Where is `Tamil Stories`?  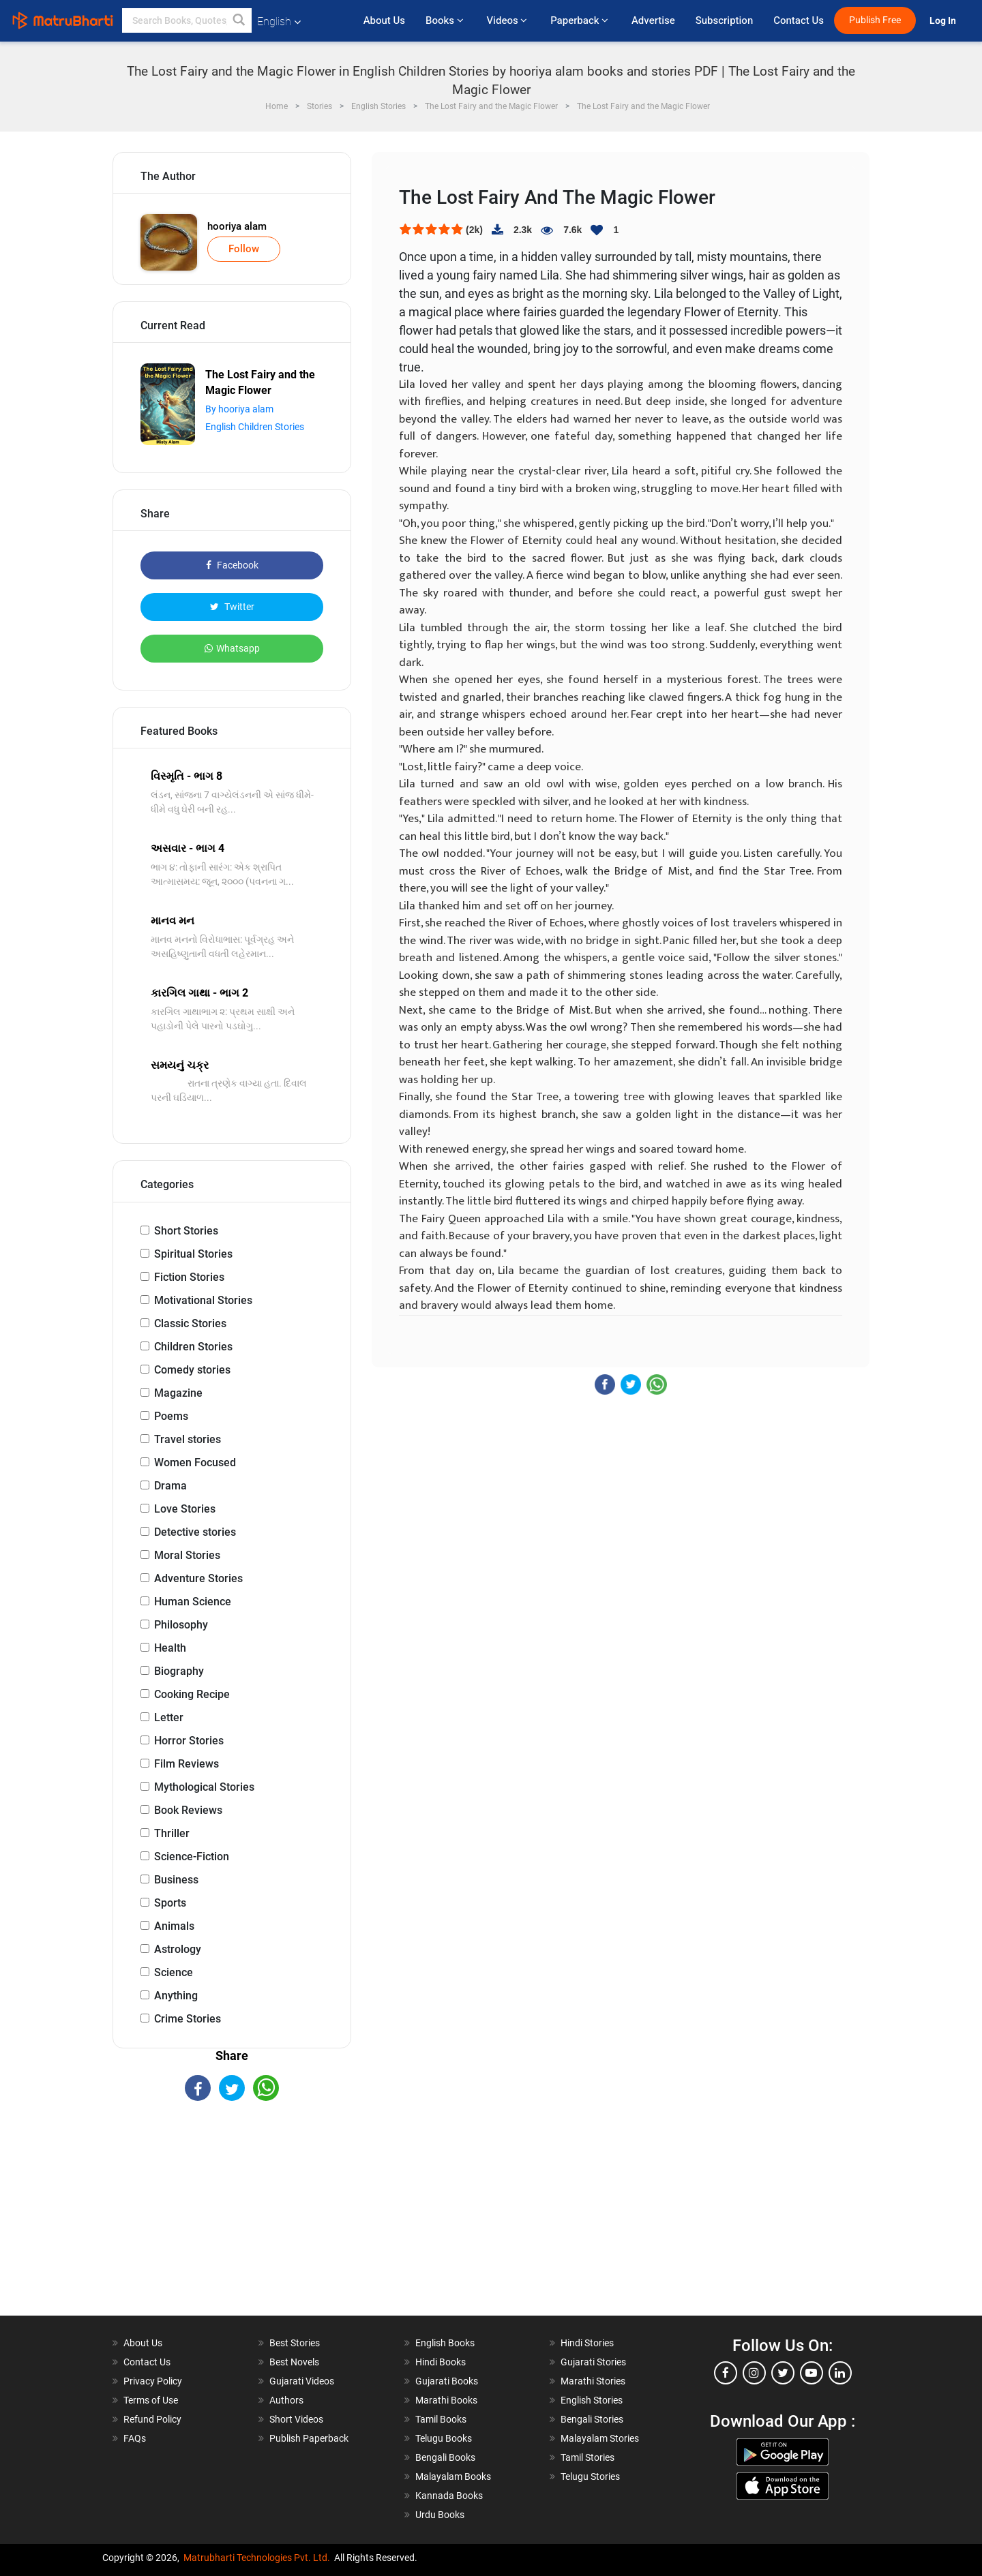 Tamil Stories is located at coordinates (587, 2457).